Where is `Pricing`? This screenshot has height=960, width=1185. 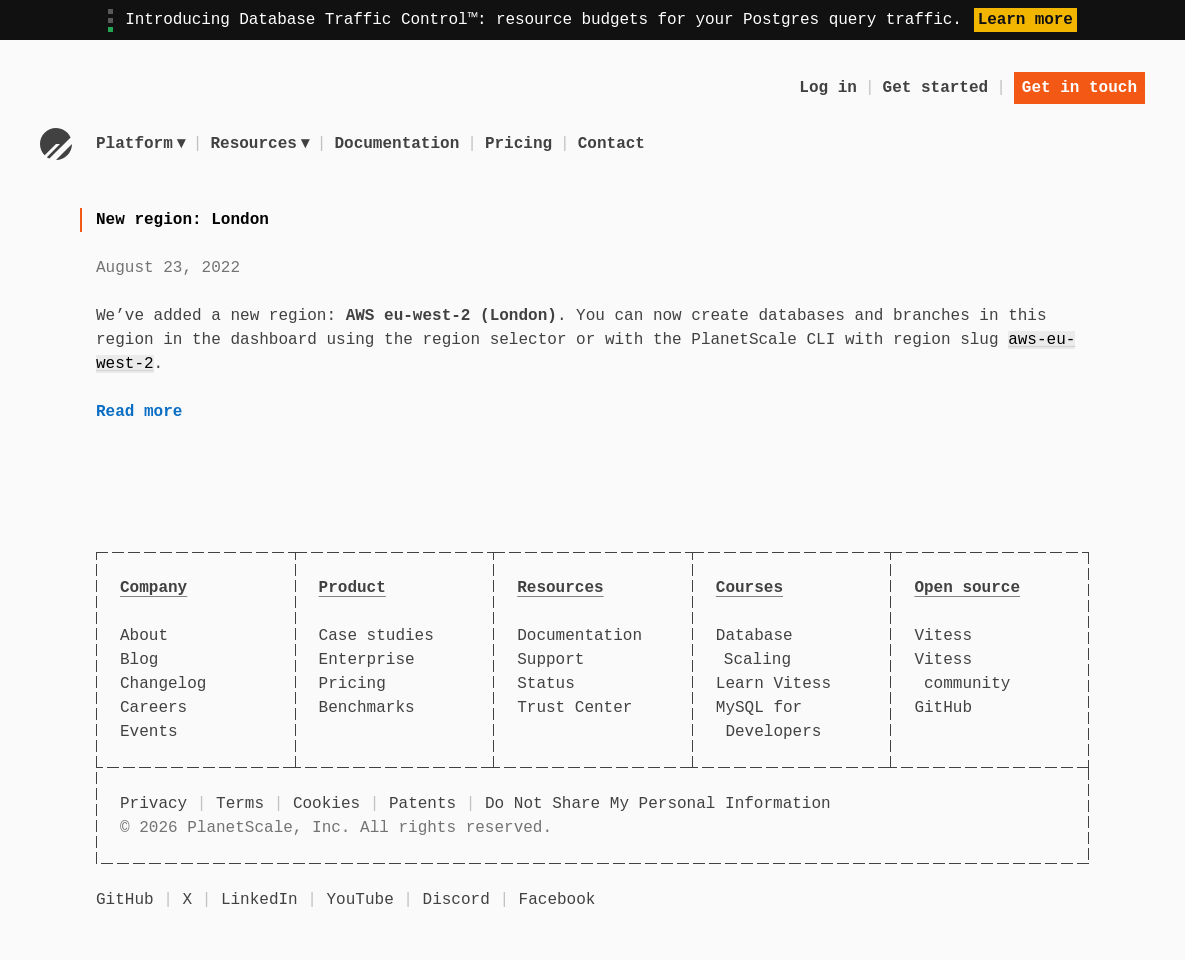
Pricing is located at coordinates (521, 144).